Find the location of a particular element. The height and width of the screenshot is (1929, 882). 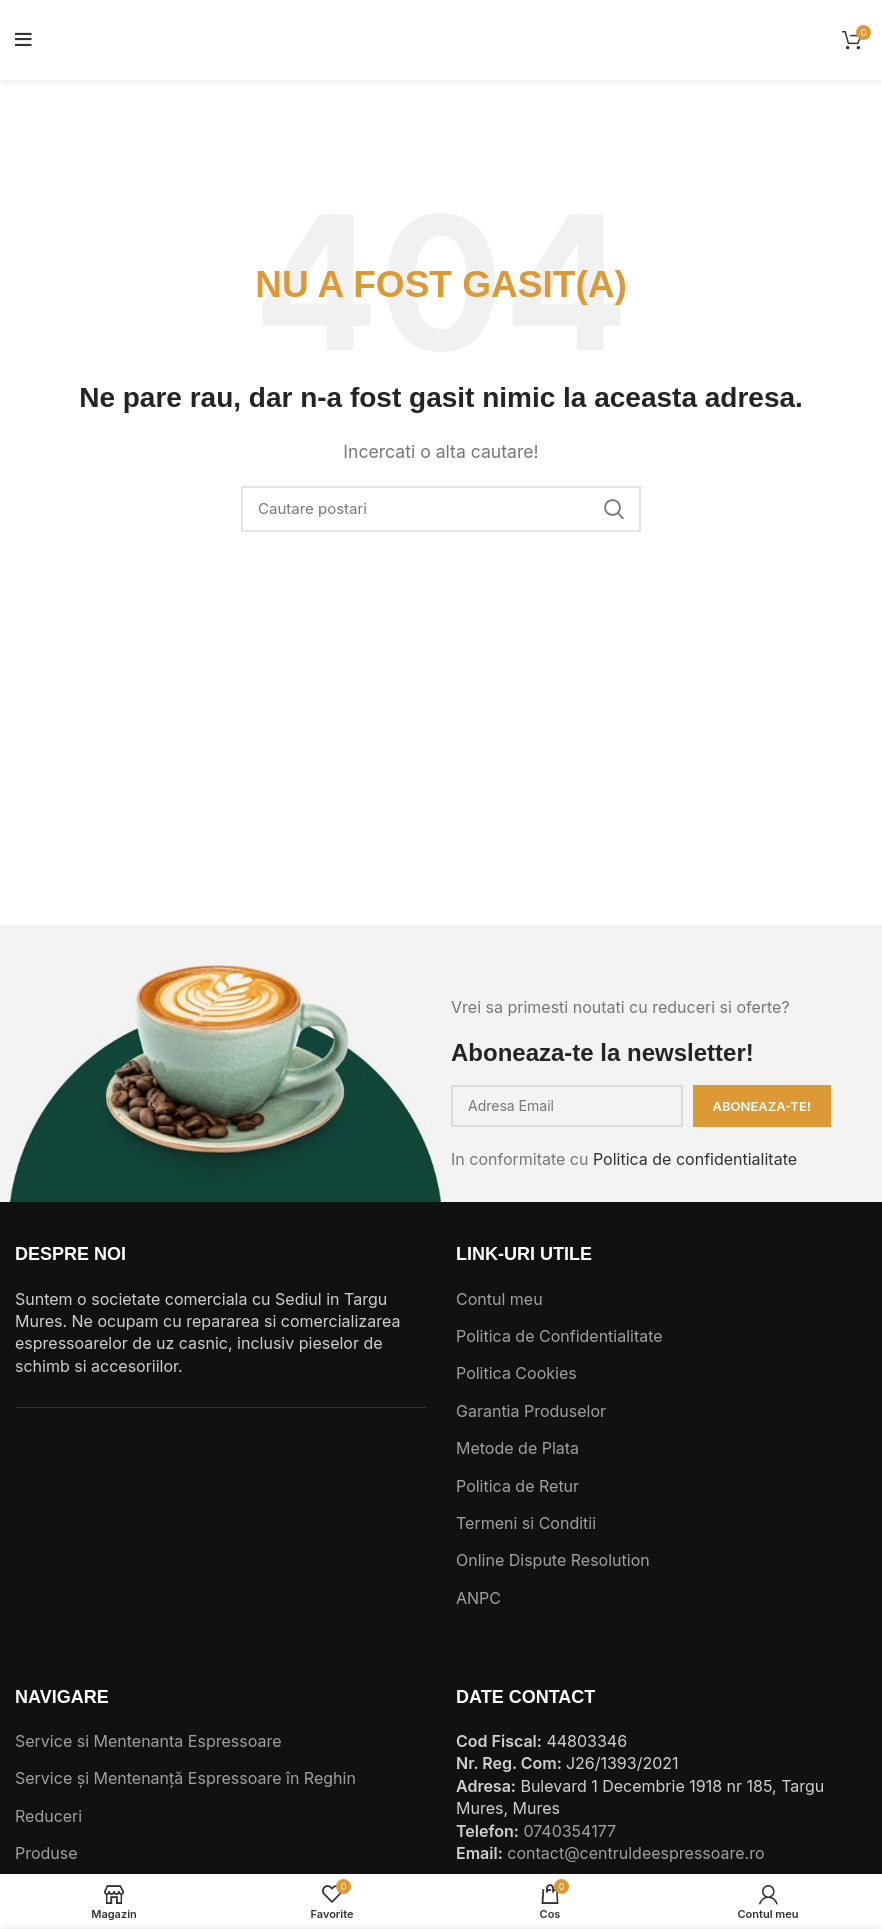

contact@centruldeespressoare.ro is located at coordinates (635, 1853).